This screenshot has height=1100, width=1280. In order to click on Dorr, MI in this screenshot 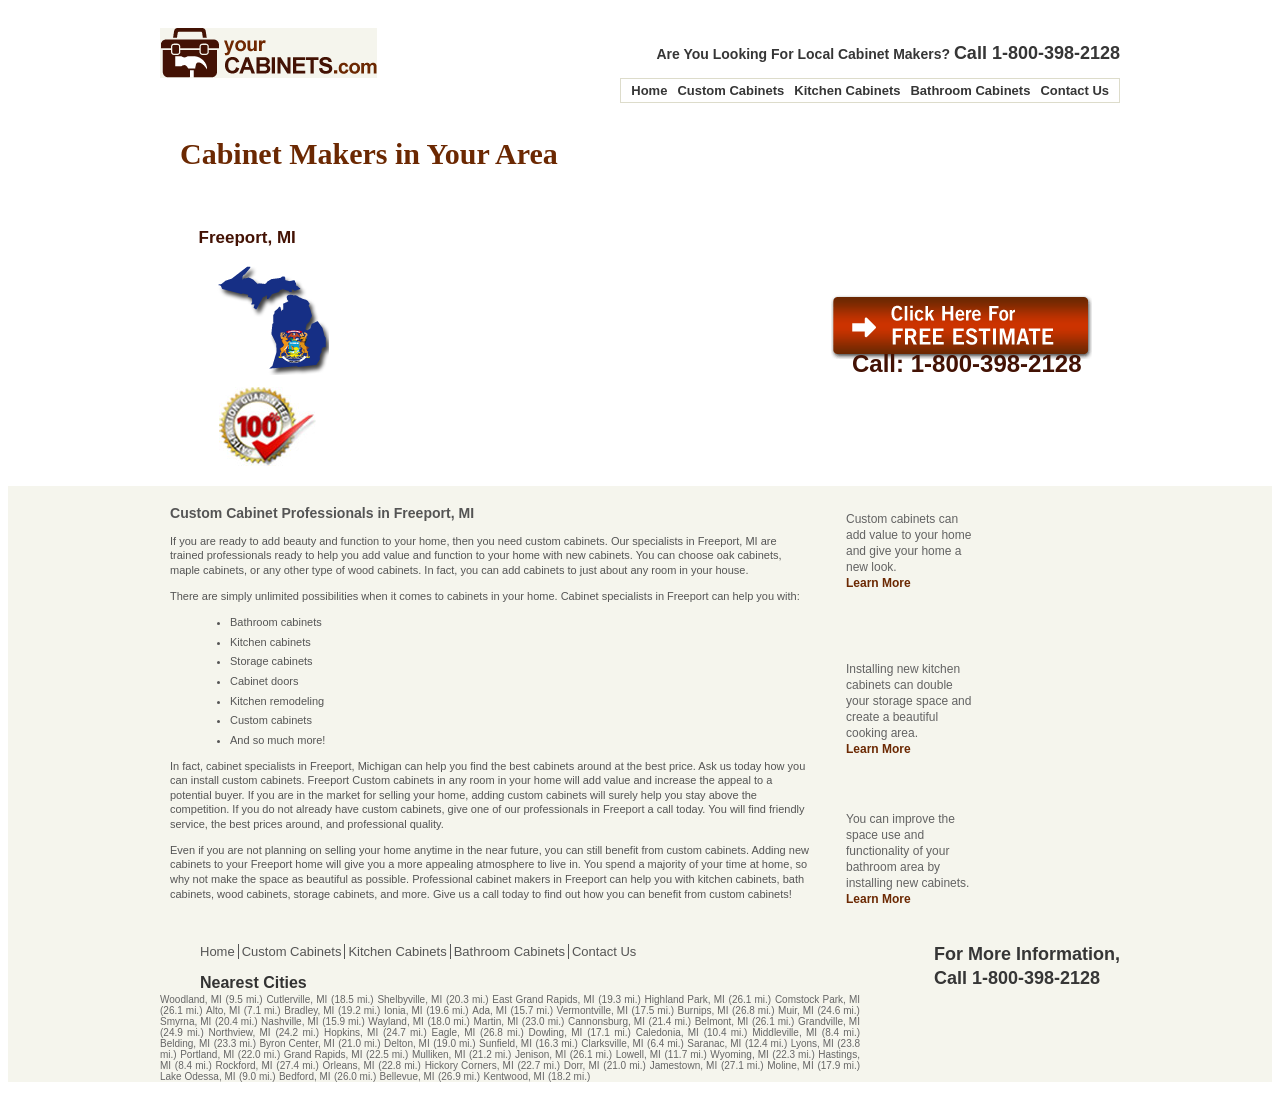, I will do `click(582, 1065)`.